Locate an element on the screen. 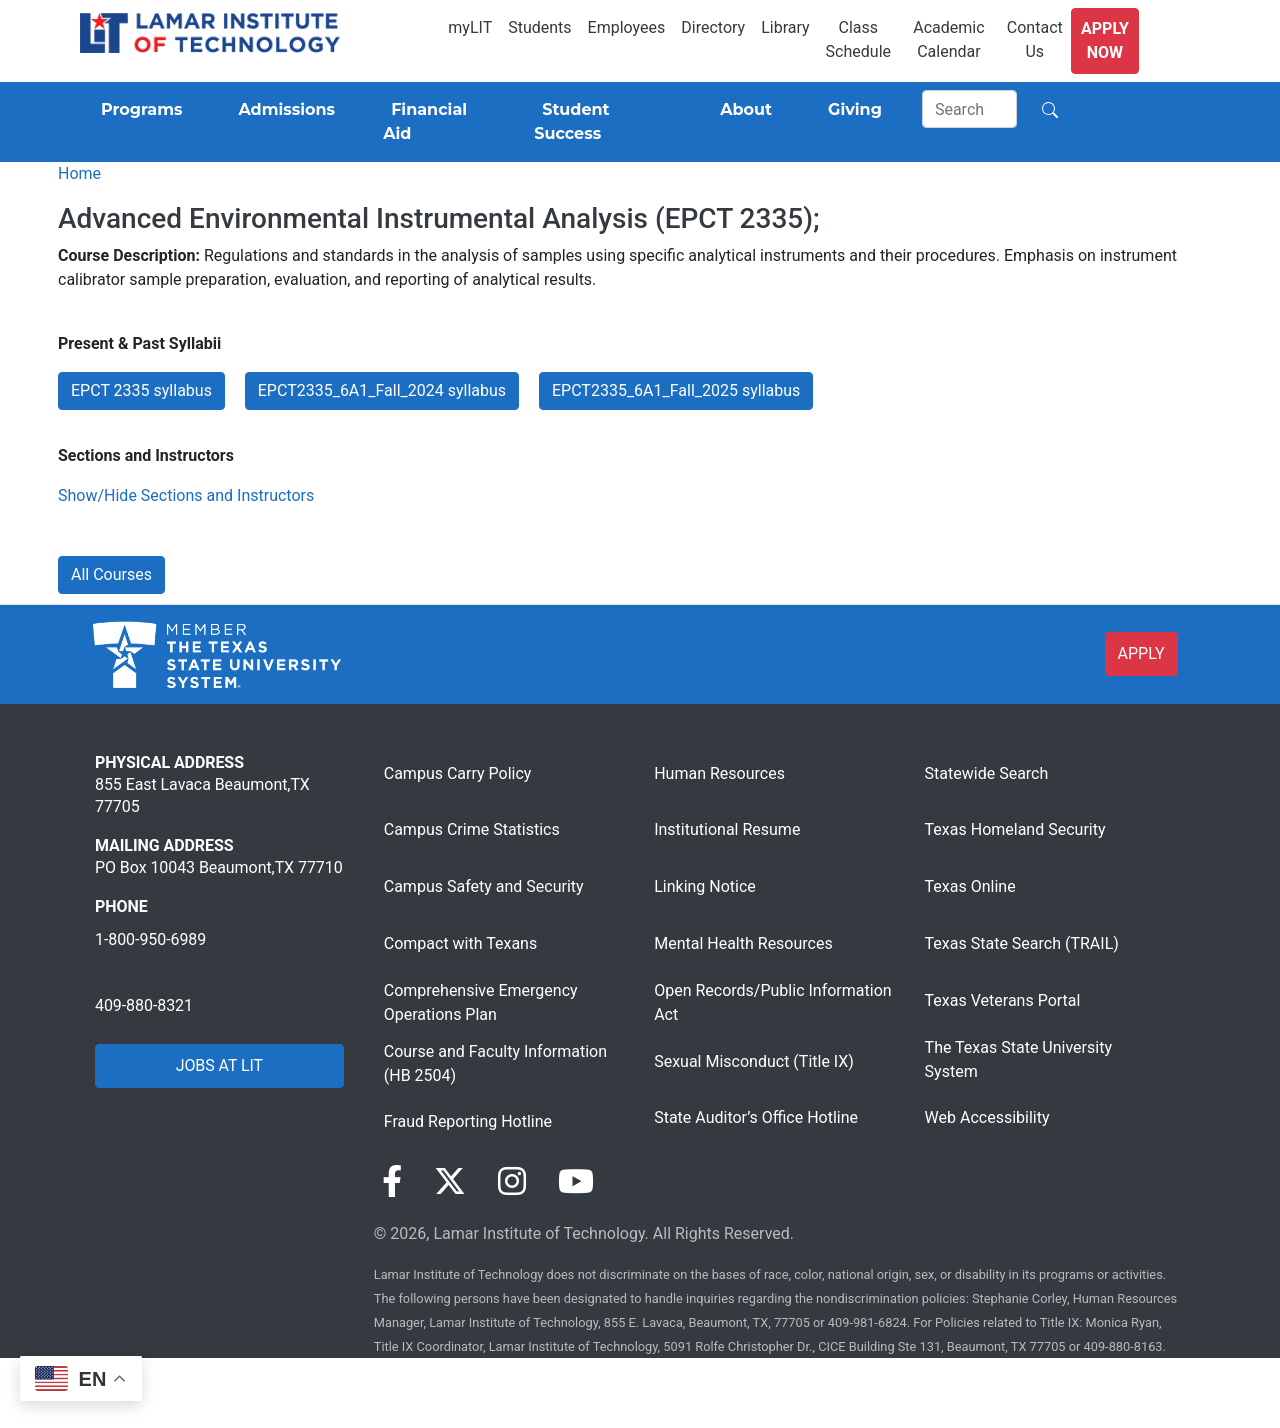 Image resolution: width=1280 pixels, height=1428 pixels. Open Records/Public Information Act is located at coordinates (772, 1002).